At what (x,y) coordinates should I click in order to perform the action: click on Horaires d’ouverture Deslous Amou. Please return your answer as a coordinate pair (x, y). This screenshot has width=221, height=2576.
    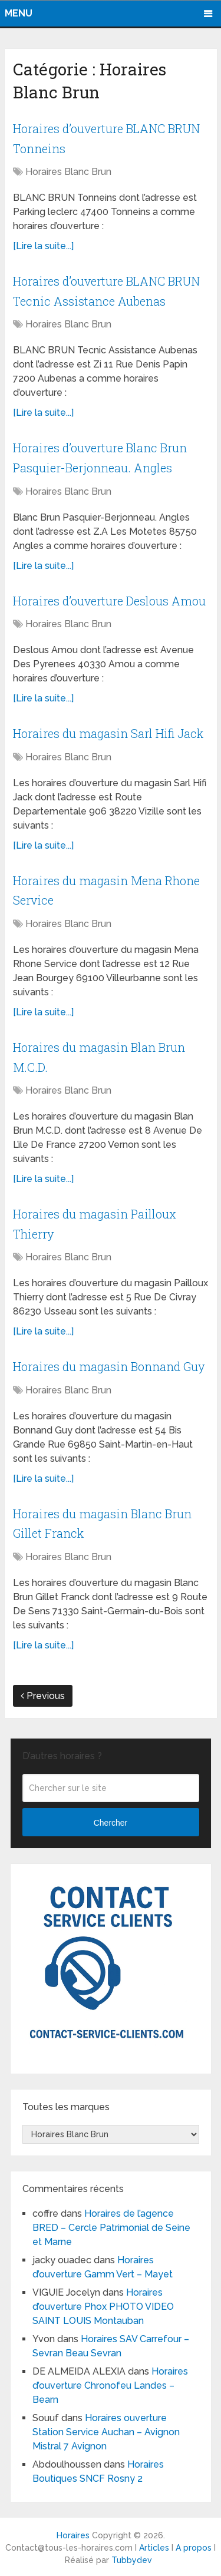
    Looking at the image, I should click on (109, 599).